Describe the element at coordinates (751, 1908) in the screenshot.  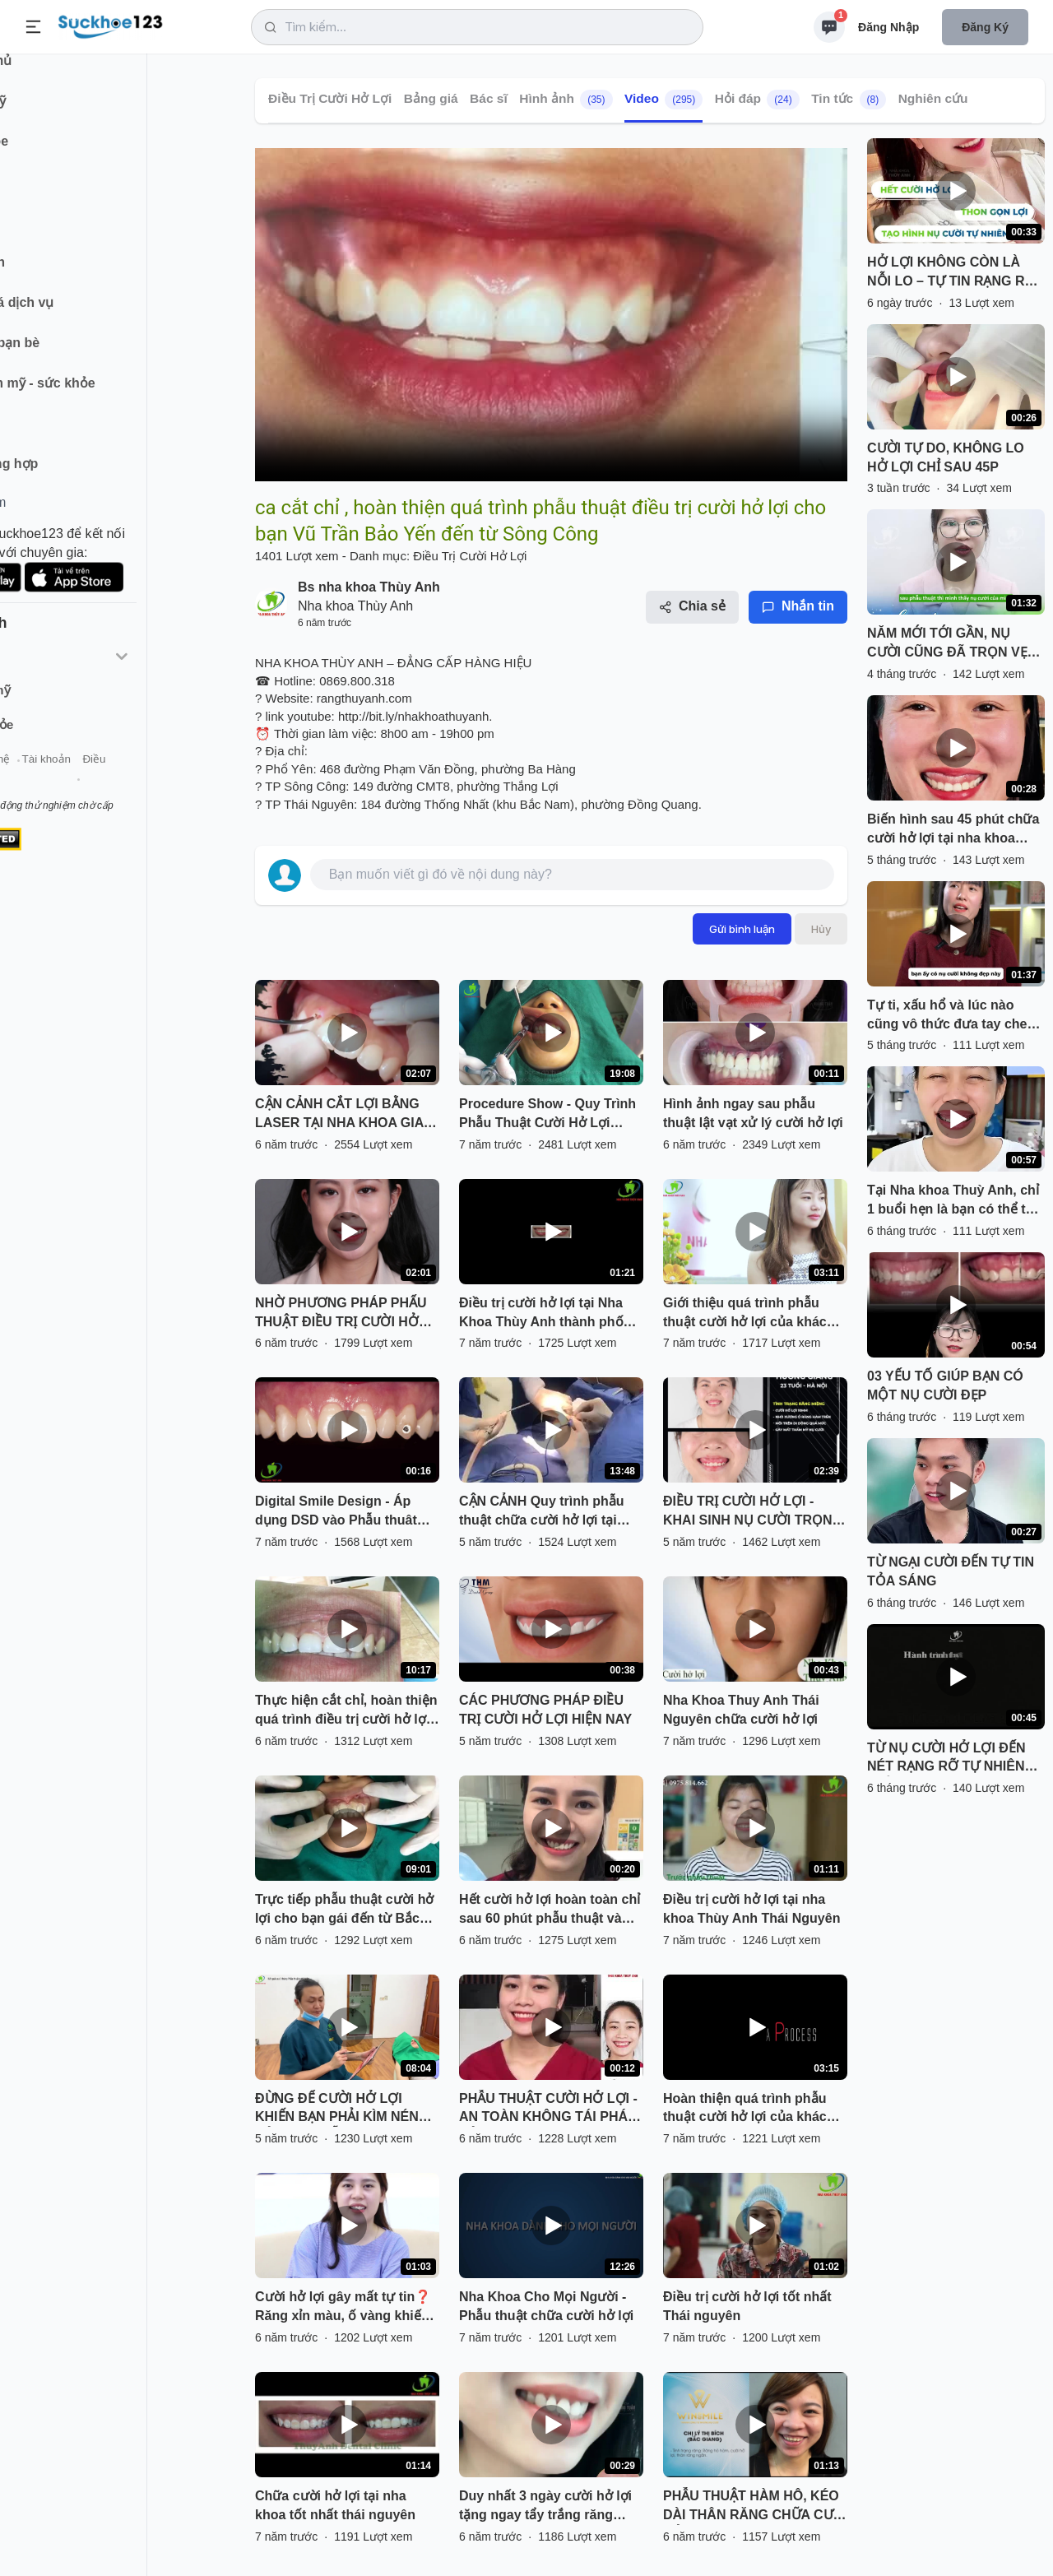
I see `Điều trị cười hở lợi tại nha khoa Thùy Anh Thái Nguyên` at that location.